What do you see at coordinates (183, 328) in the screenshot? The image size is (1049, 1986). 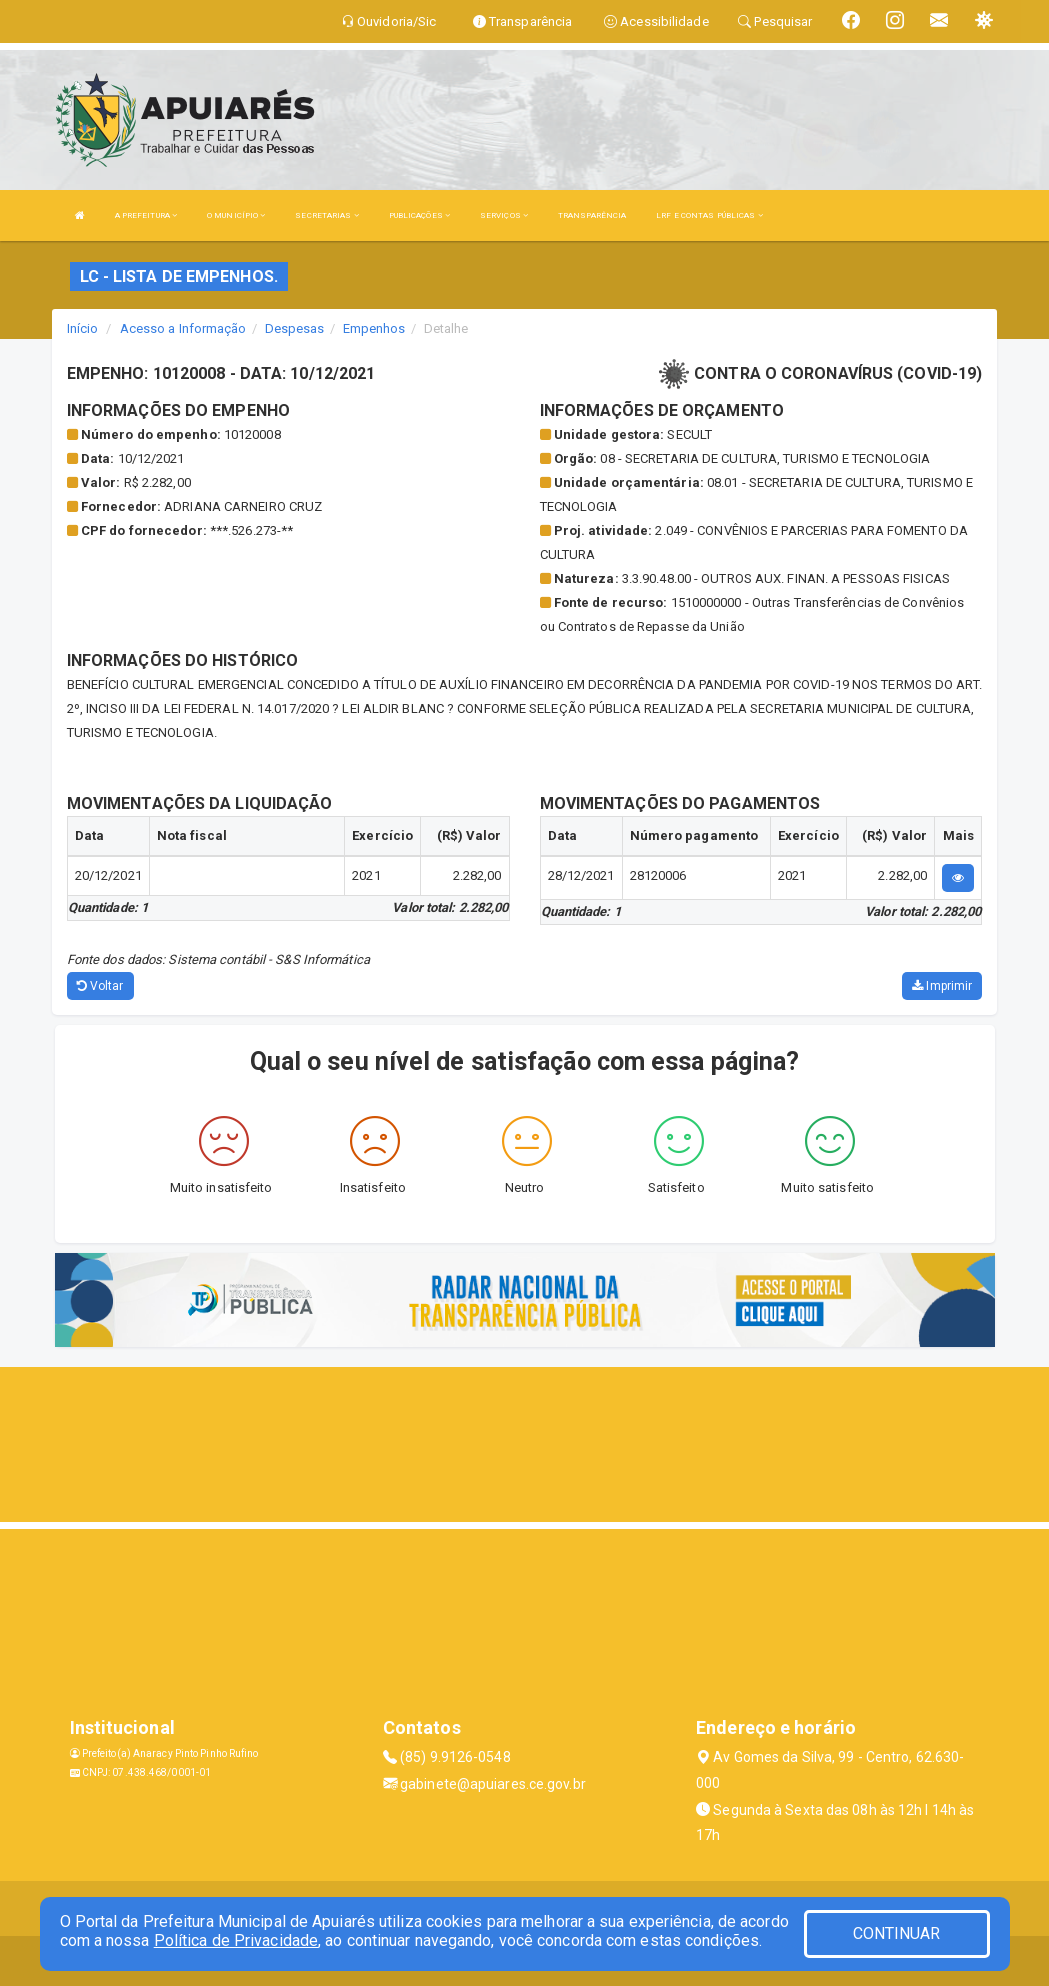 I see `Acesso a Informação` at bounding box center [183, 328].